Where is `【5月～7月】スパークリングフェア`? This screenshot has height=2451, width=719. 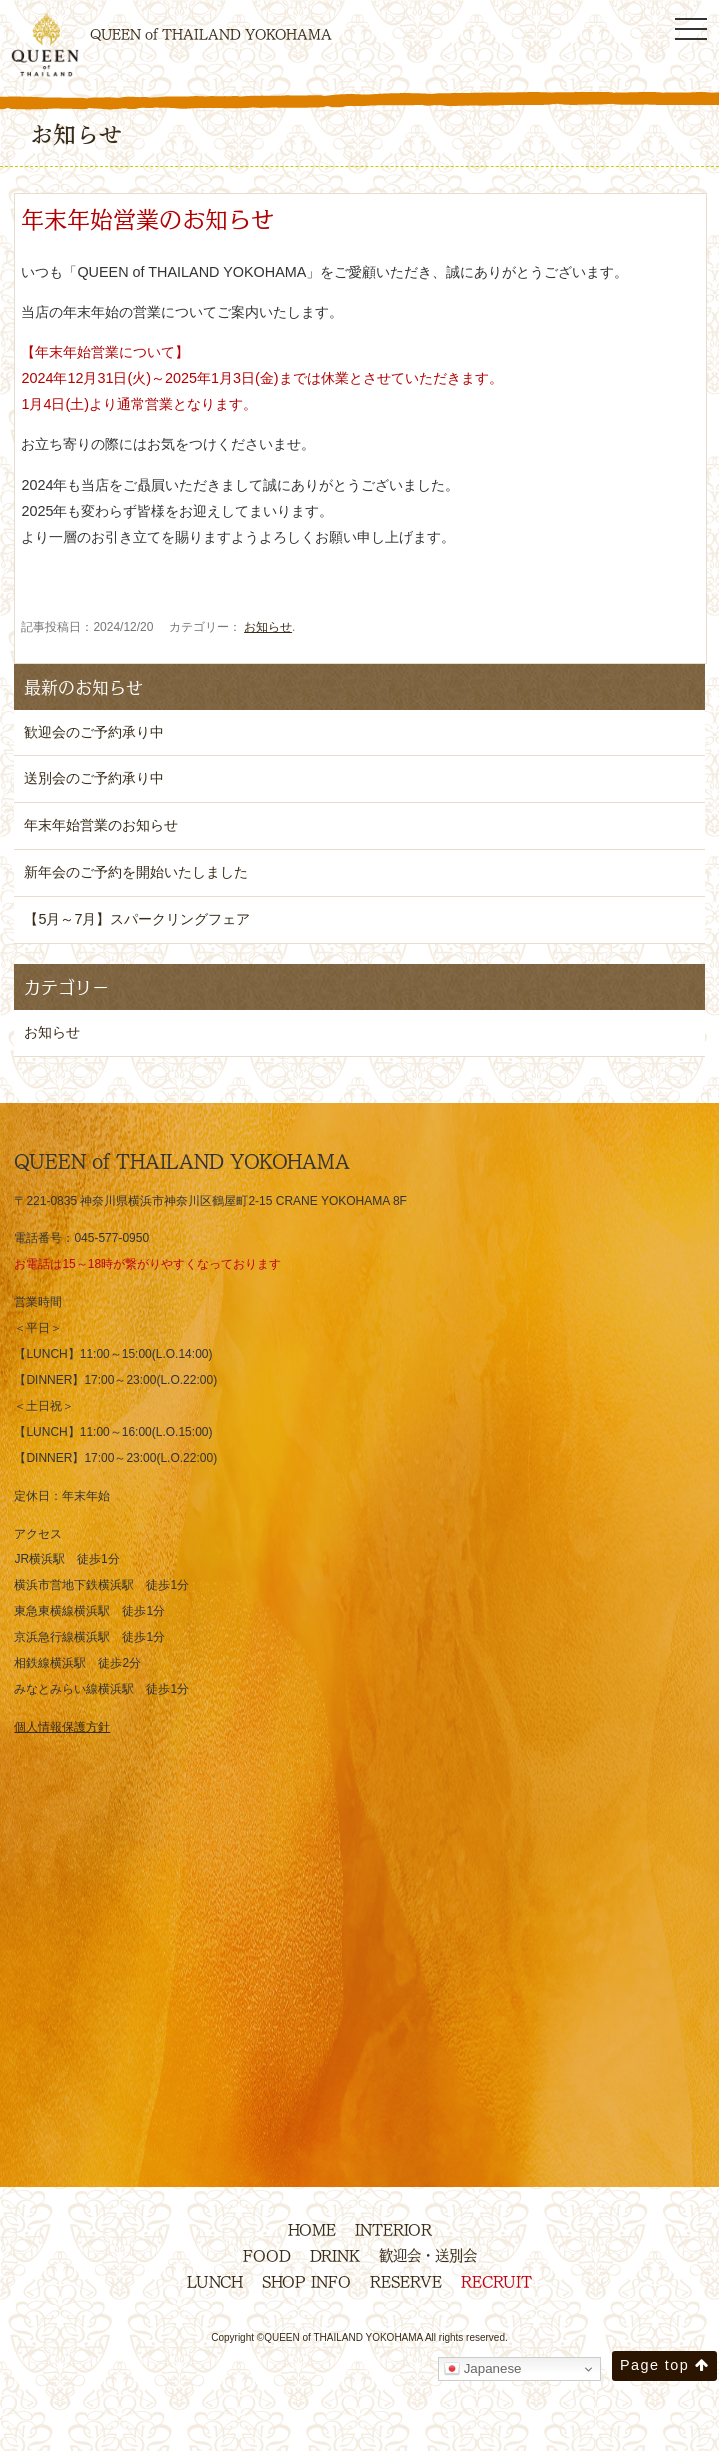
【5月～7月】スパークリングフェア is located at coordinates (137, 919).